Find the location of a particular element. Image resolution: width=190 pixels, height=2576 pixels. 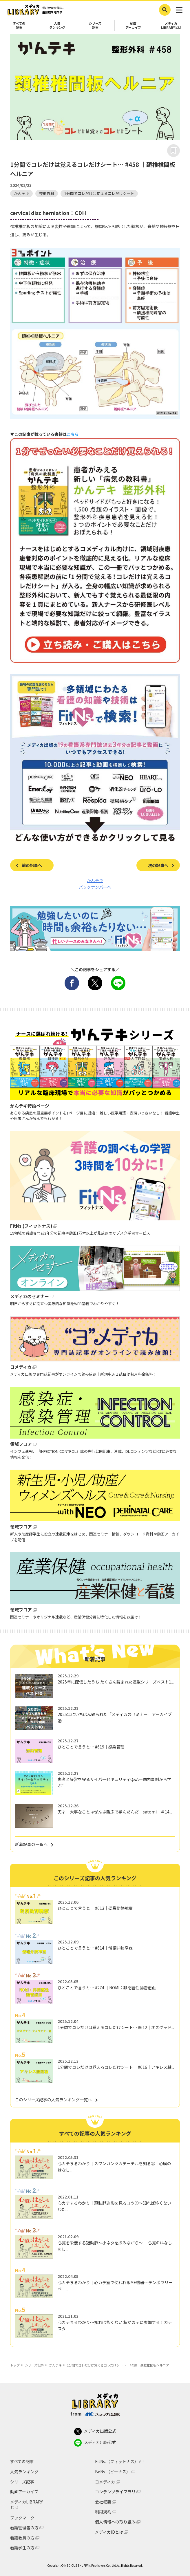

動画アーカイブ is located at coordinates (133, 25).